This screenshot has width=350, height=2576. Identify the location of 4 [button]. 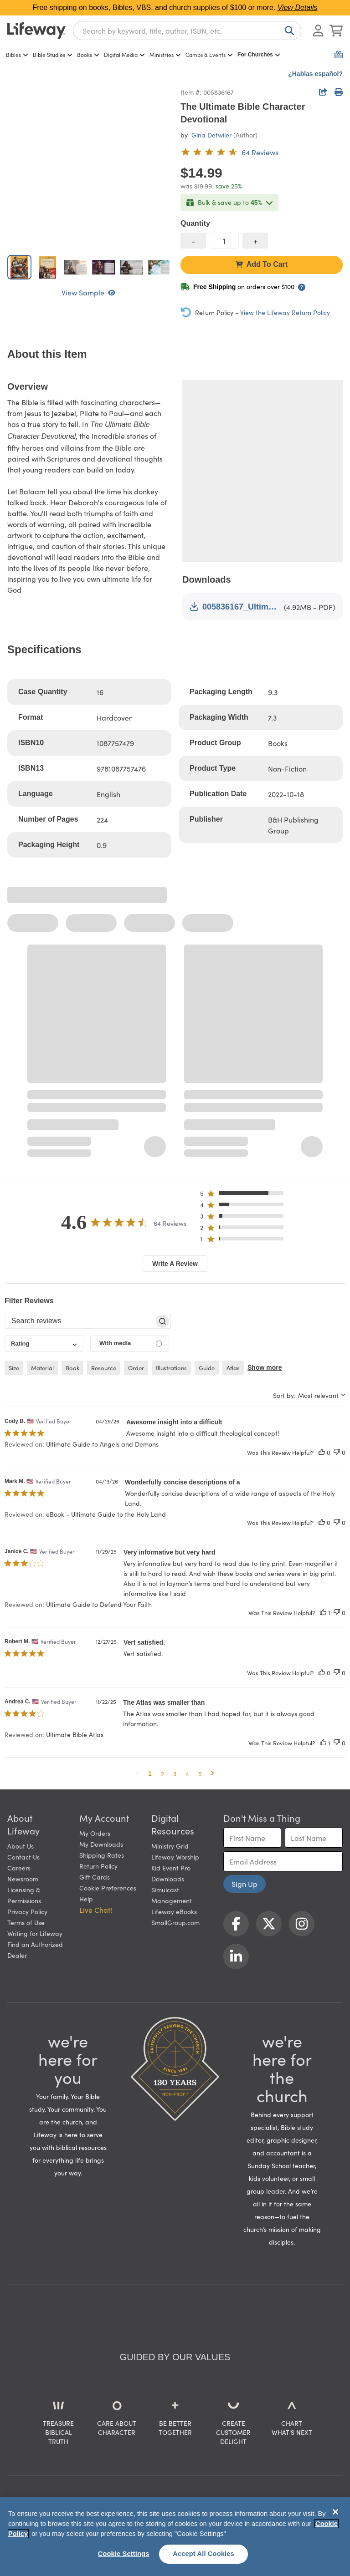
(187, 1773).